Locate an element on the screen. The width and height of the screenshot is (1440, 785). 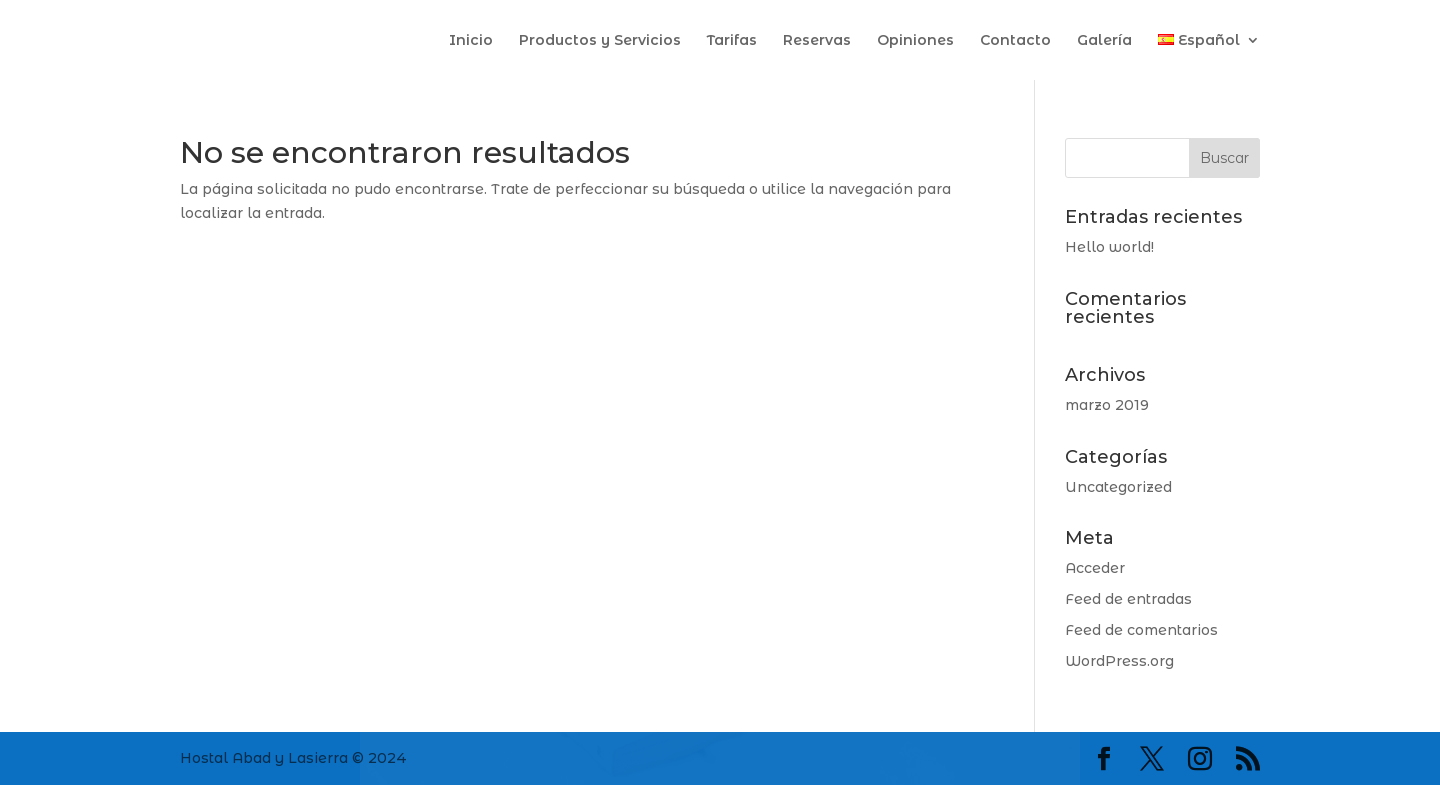
WordPress.org is located at coordinates (1119, 661).